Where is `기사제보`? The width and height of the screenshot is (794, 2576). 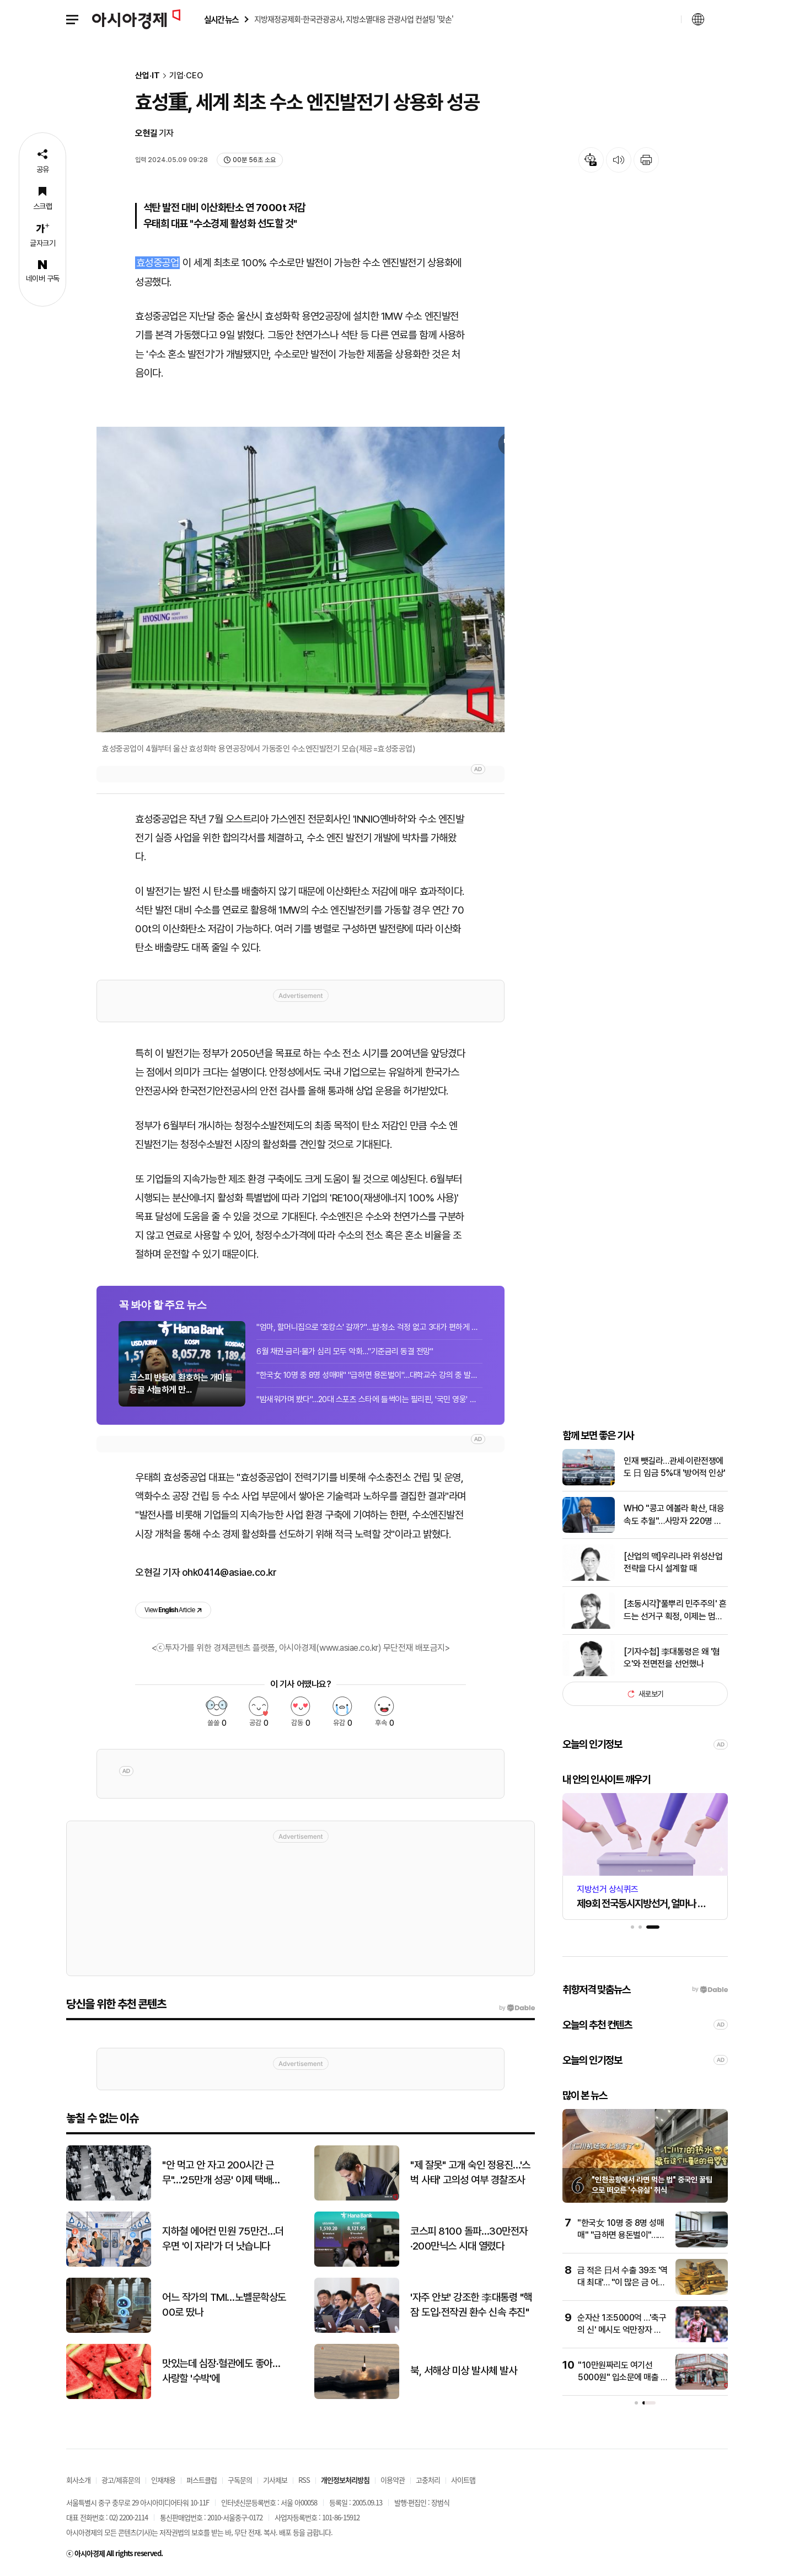 기사제보 is located at coordinates (275, 2480).